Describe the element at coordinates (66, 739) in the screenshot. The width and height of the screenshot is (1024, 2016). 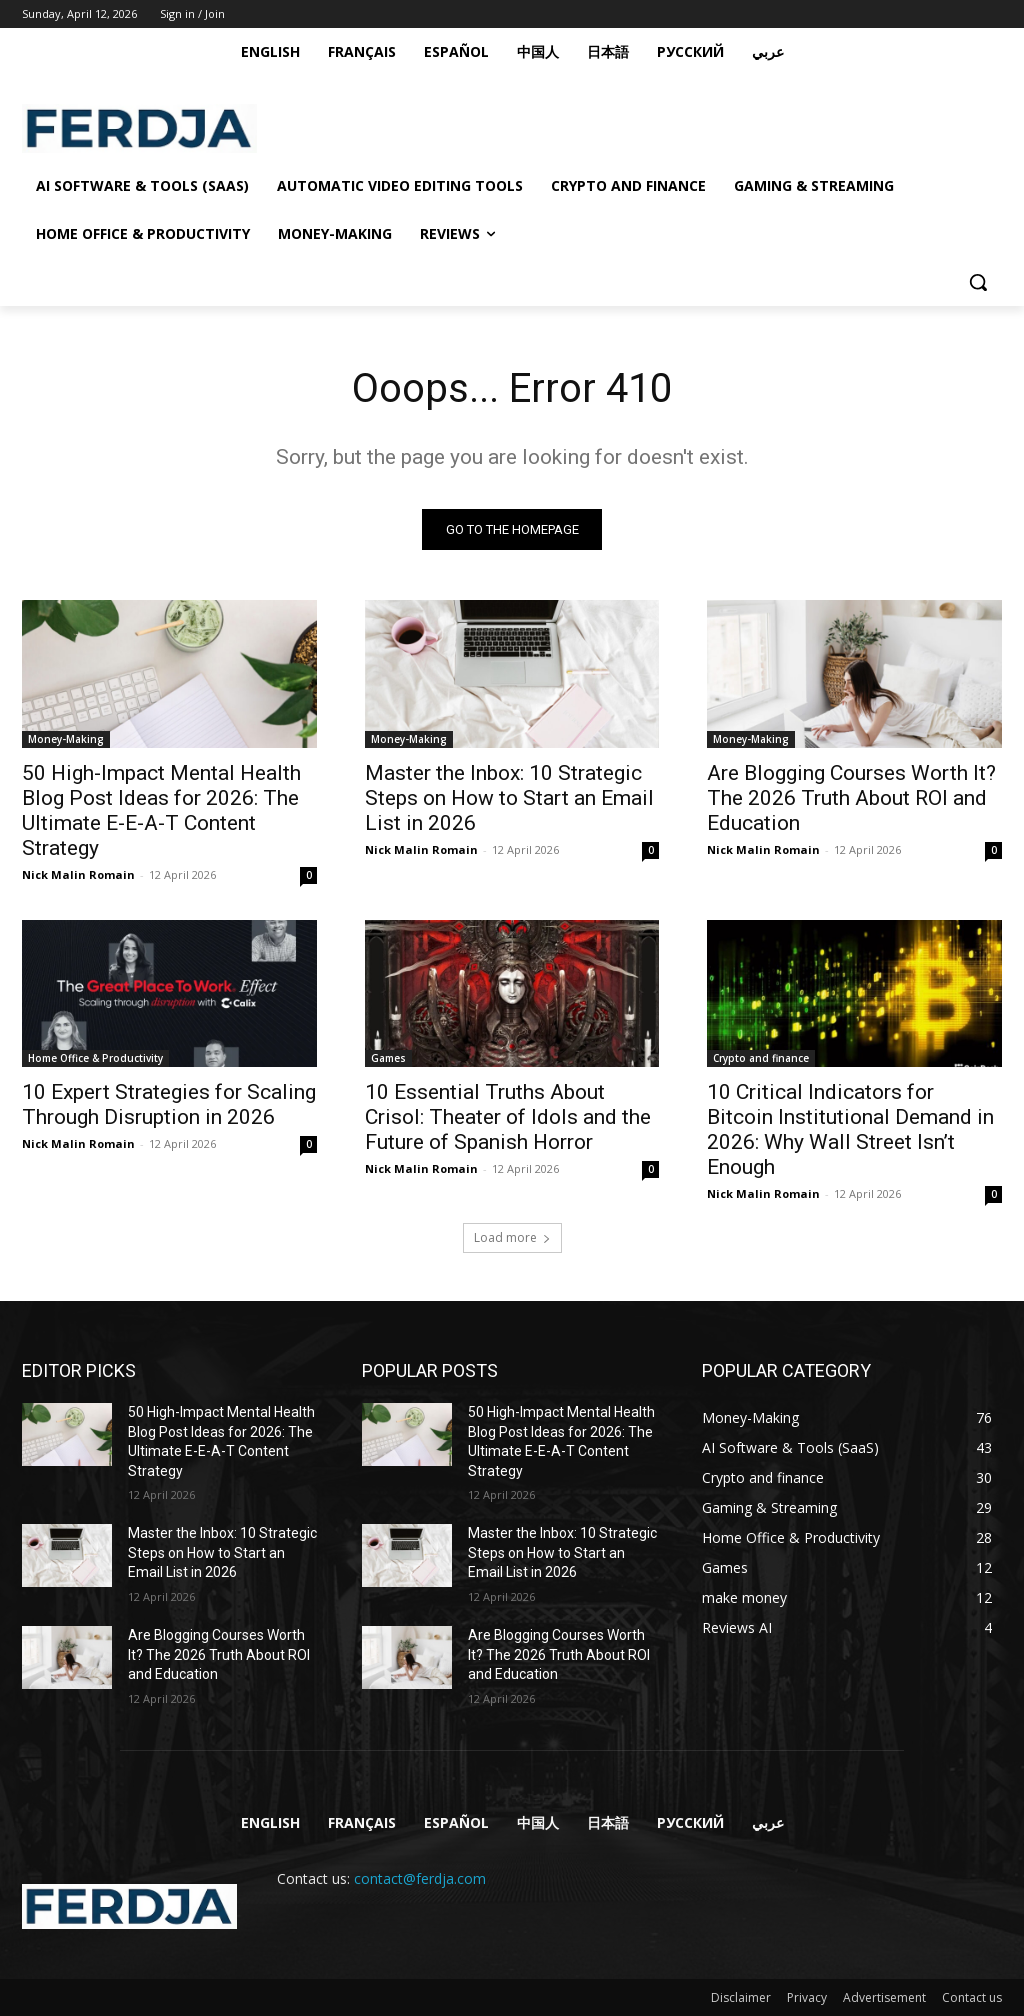
I see `Money-Making` at that location.